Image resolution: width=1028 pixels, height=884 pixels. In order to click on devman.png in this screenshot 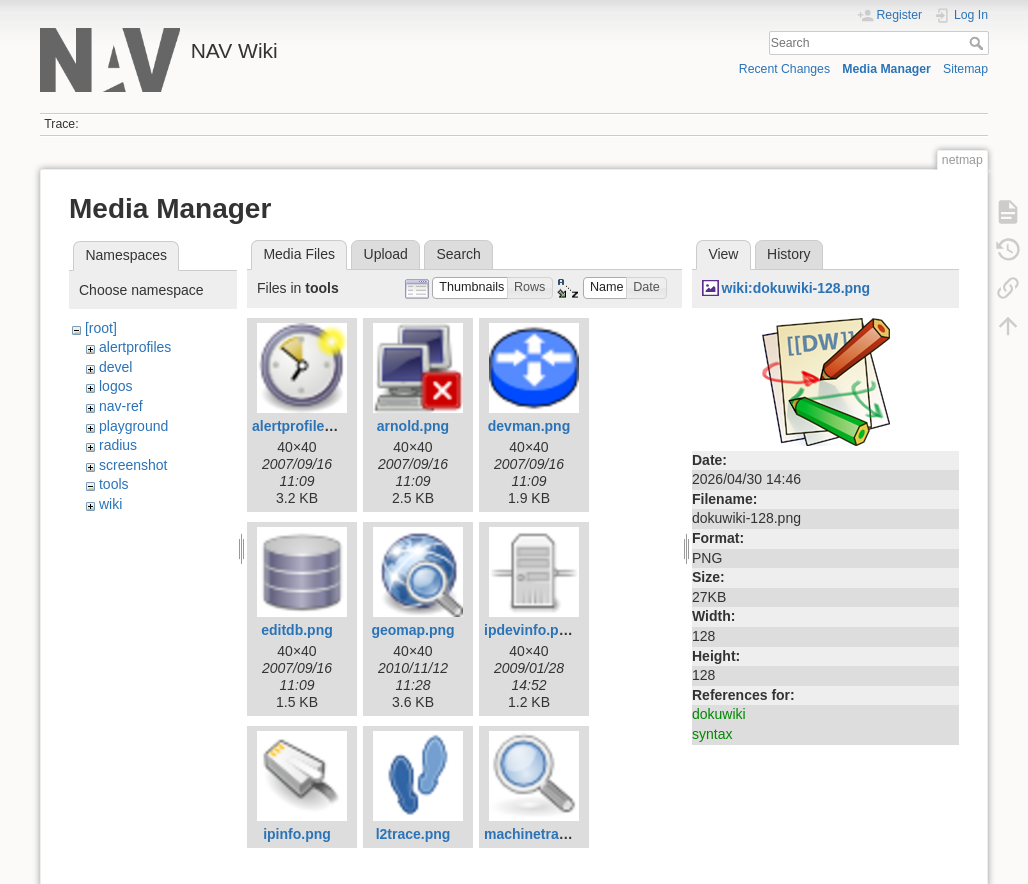, I will do `click(529, 426)`.